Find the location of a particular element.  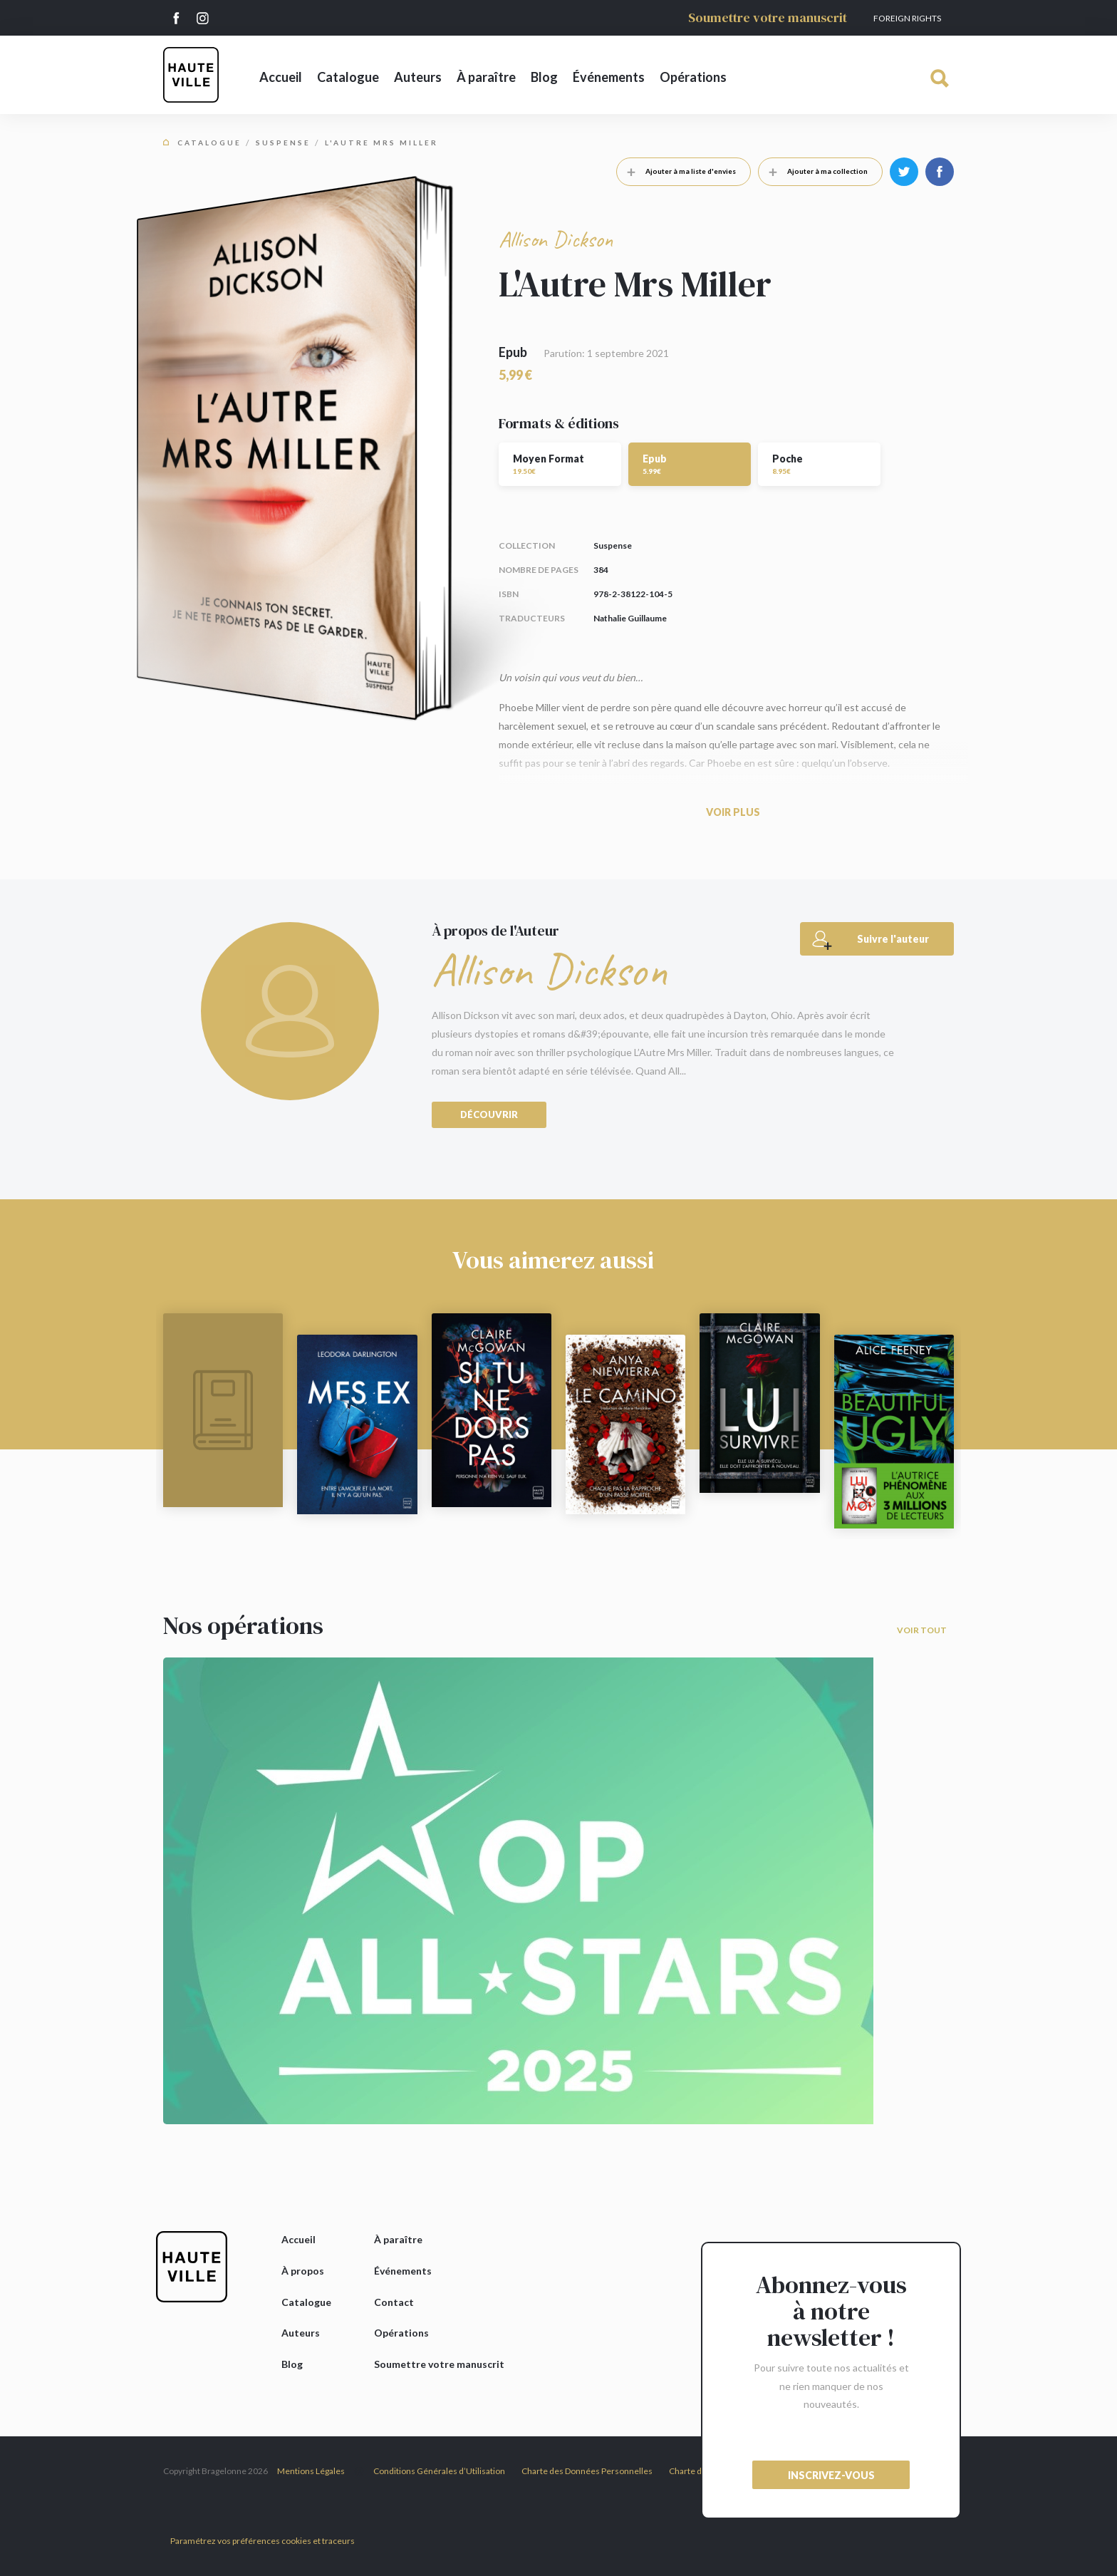

À paraître is located at coordinates (486, 77).